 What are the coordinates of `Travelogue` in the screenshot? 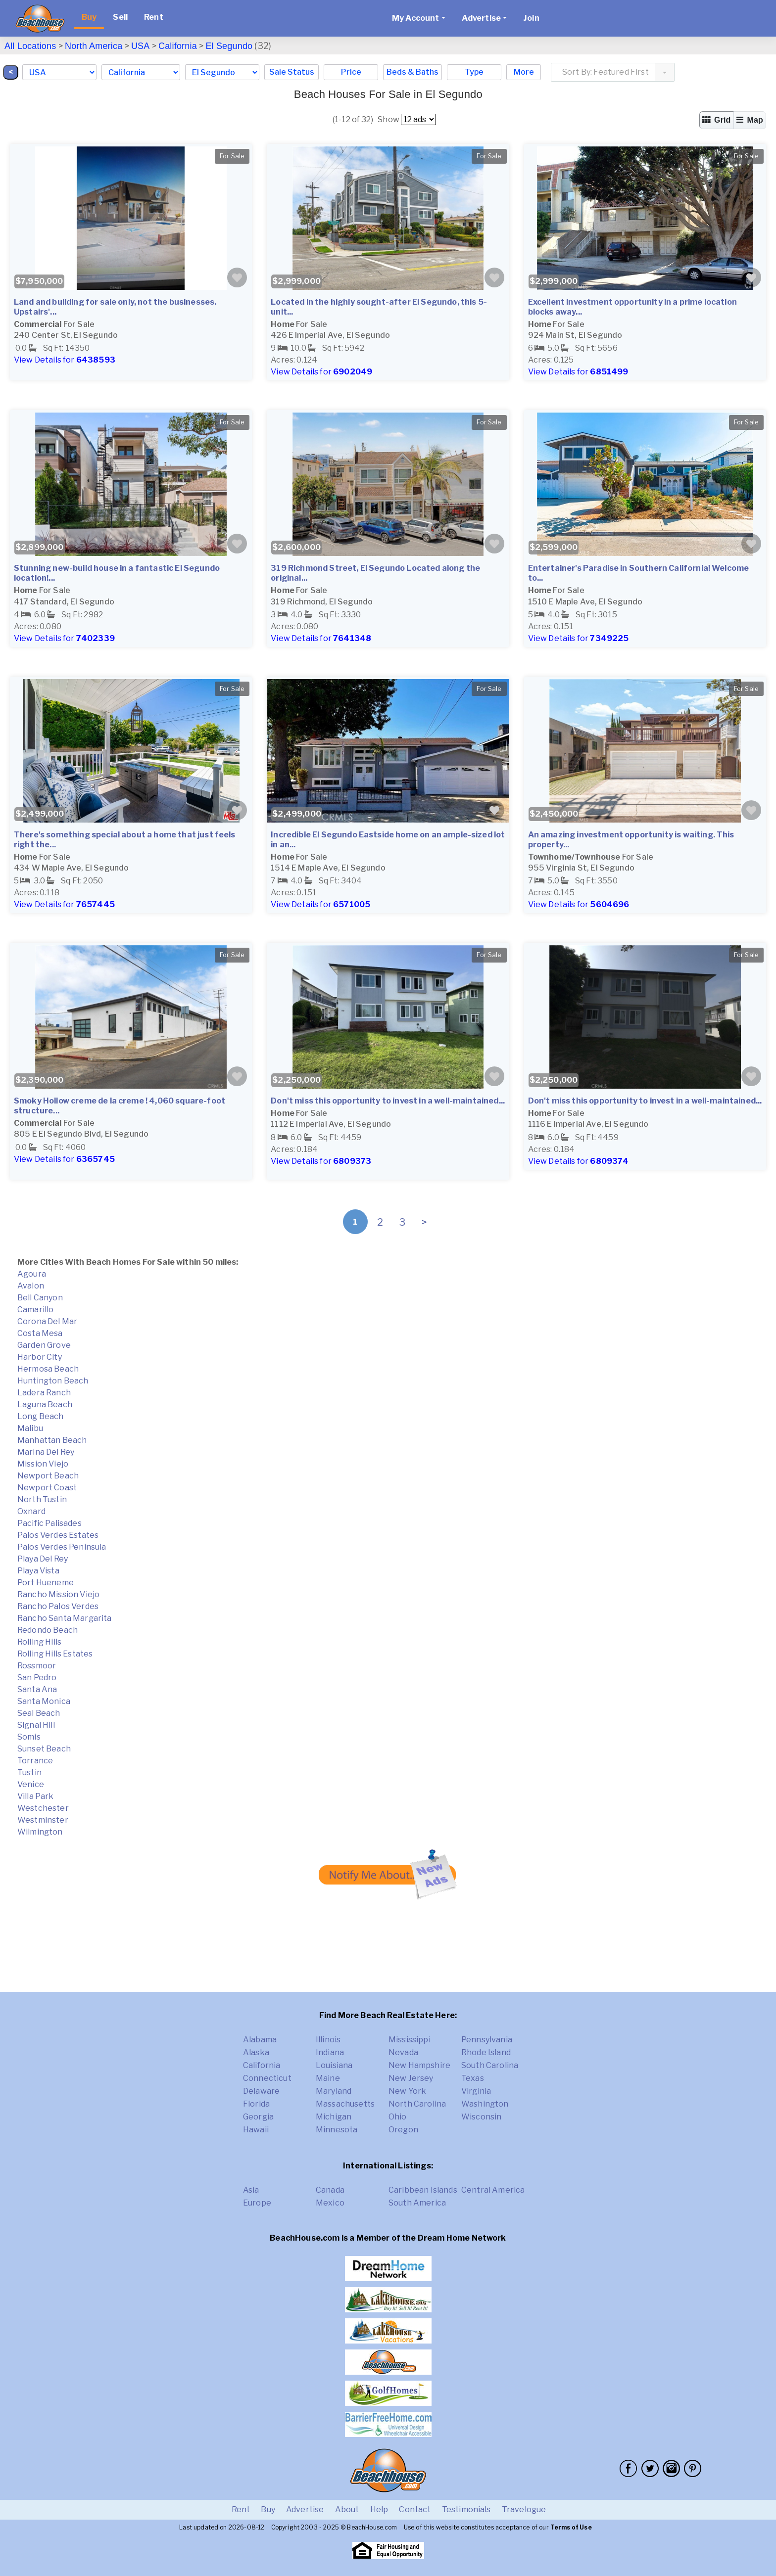 It's located at (524, 2509).